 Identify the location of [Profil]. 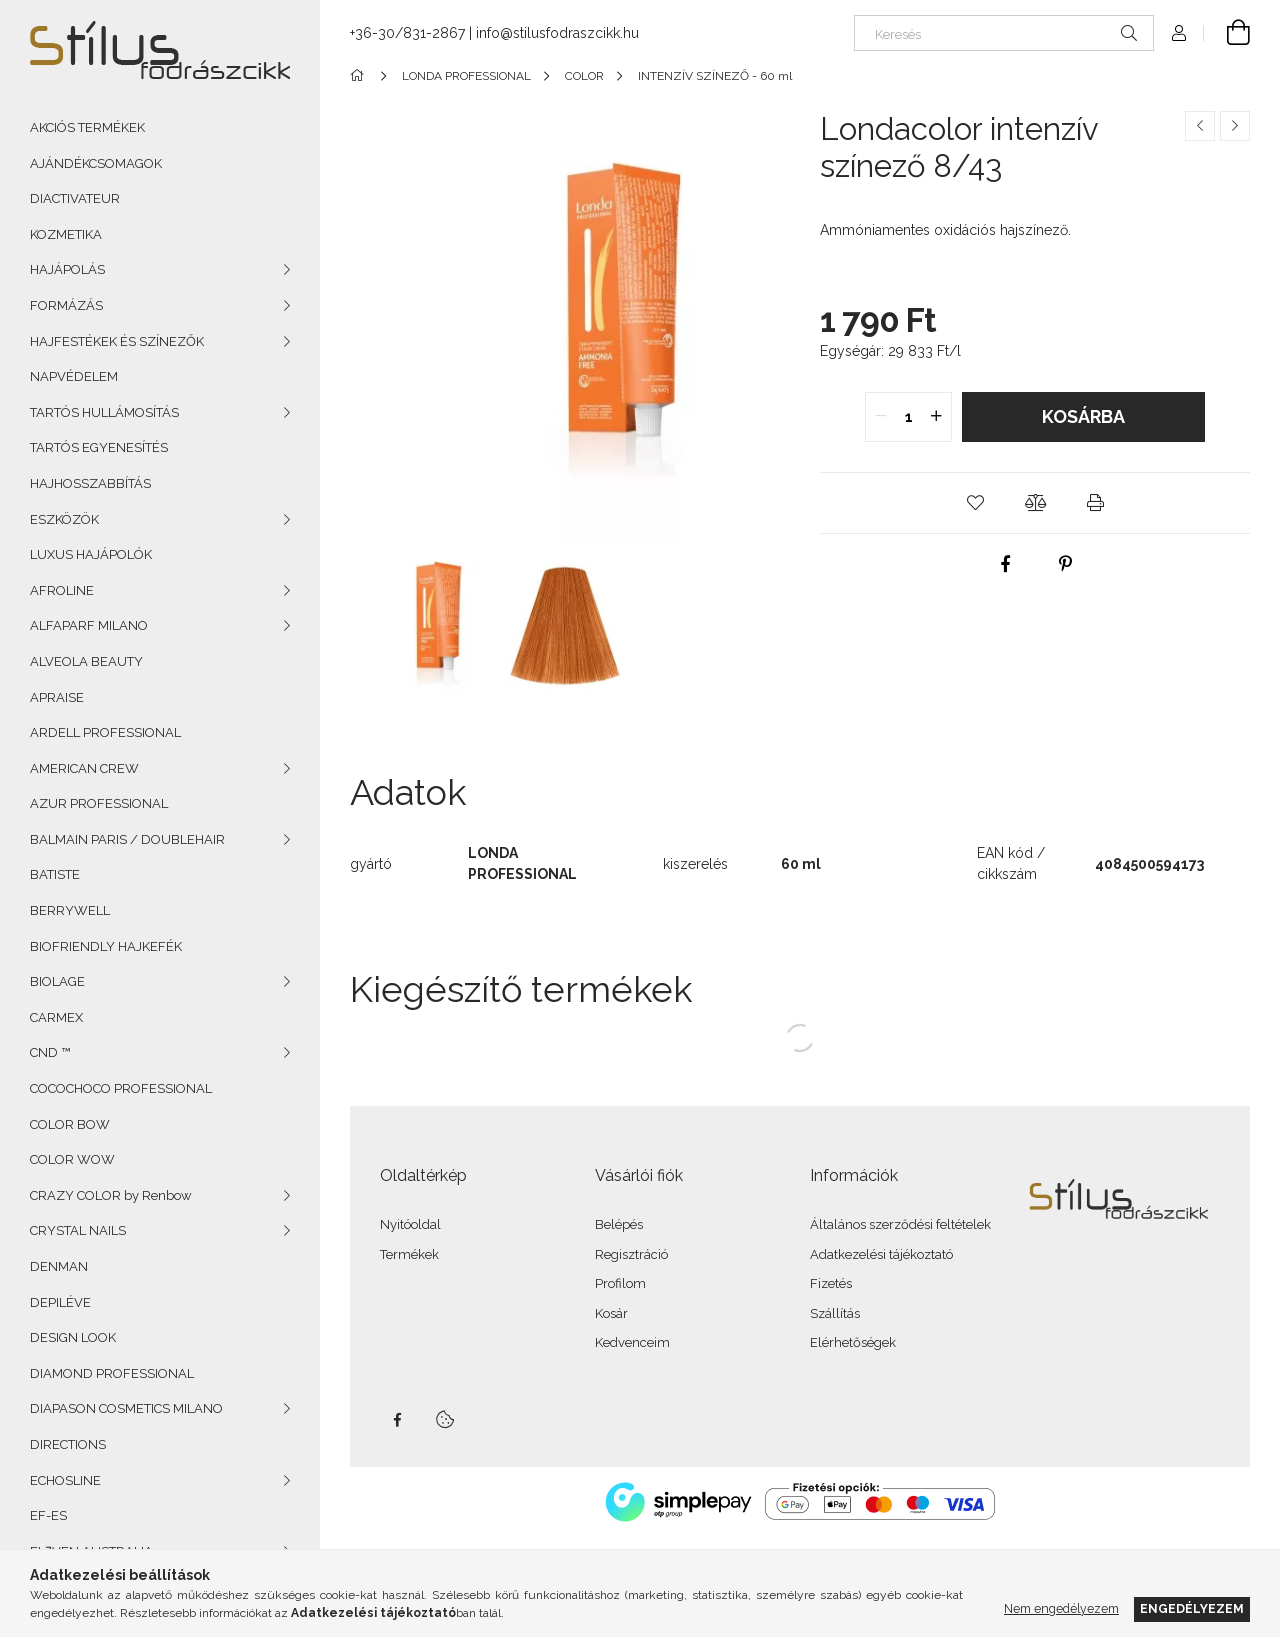
(1179, 33).